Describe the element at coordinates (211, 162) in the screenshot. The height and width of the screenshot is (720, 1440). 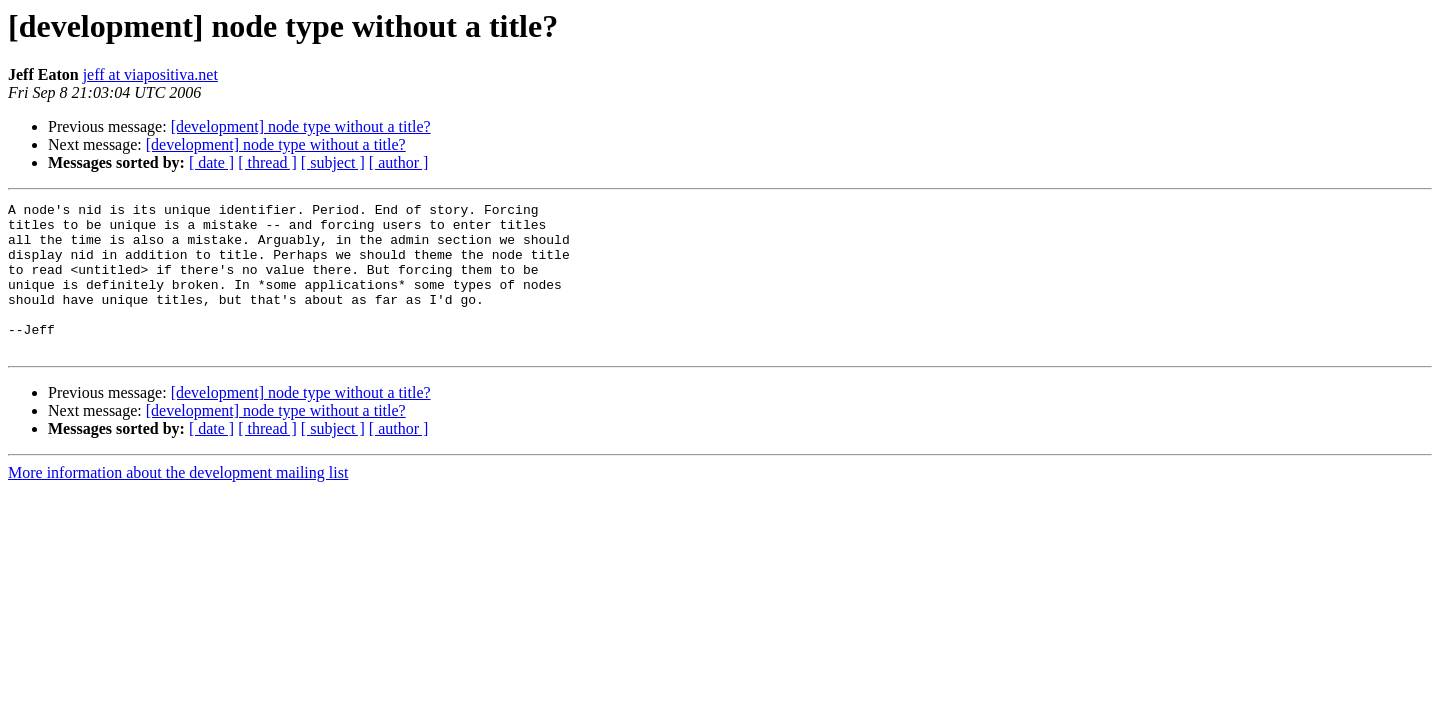
I see `[ date ]` at that location.